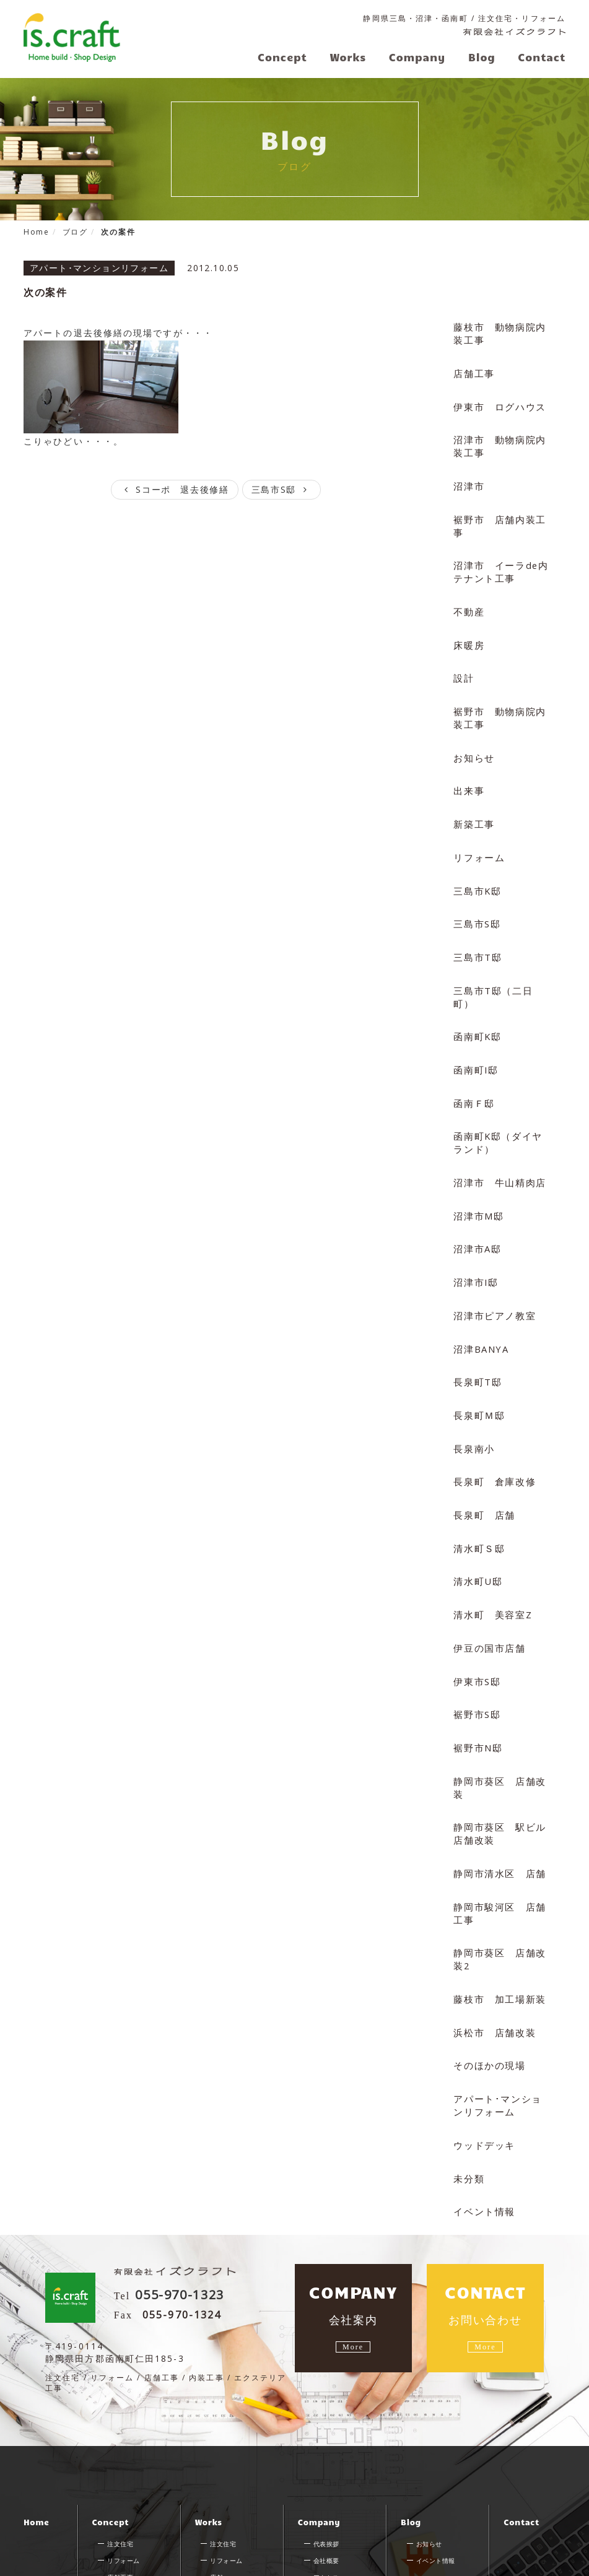 This screenshot has width=589, height=2576. Describe the element at coordinates (491, 1550) in the screenshot. I see `清水町 美容室Z` at that location.